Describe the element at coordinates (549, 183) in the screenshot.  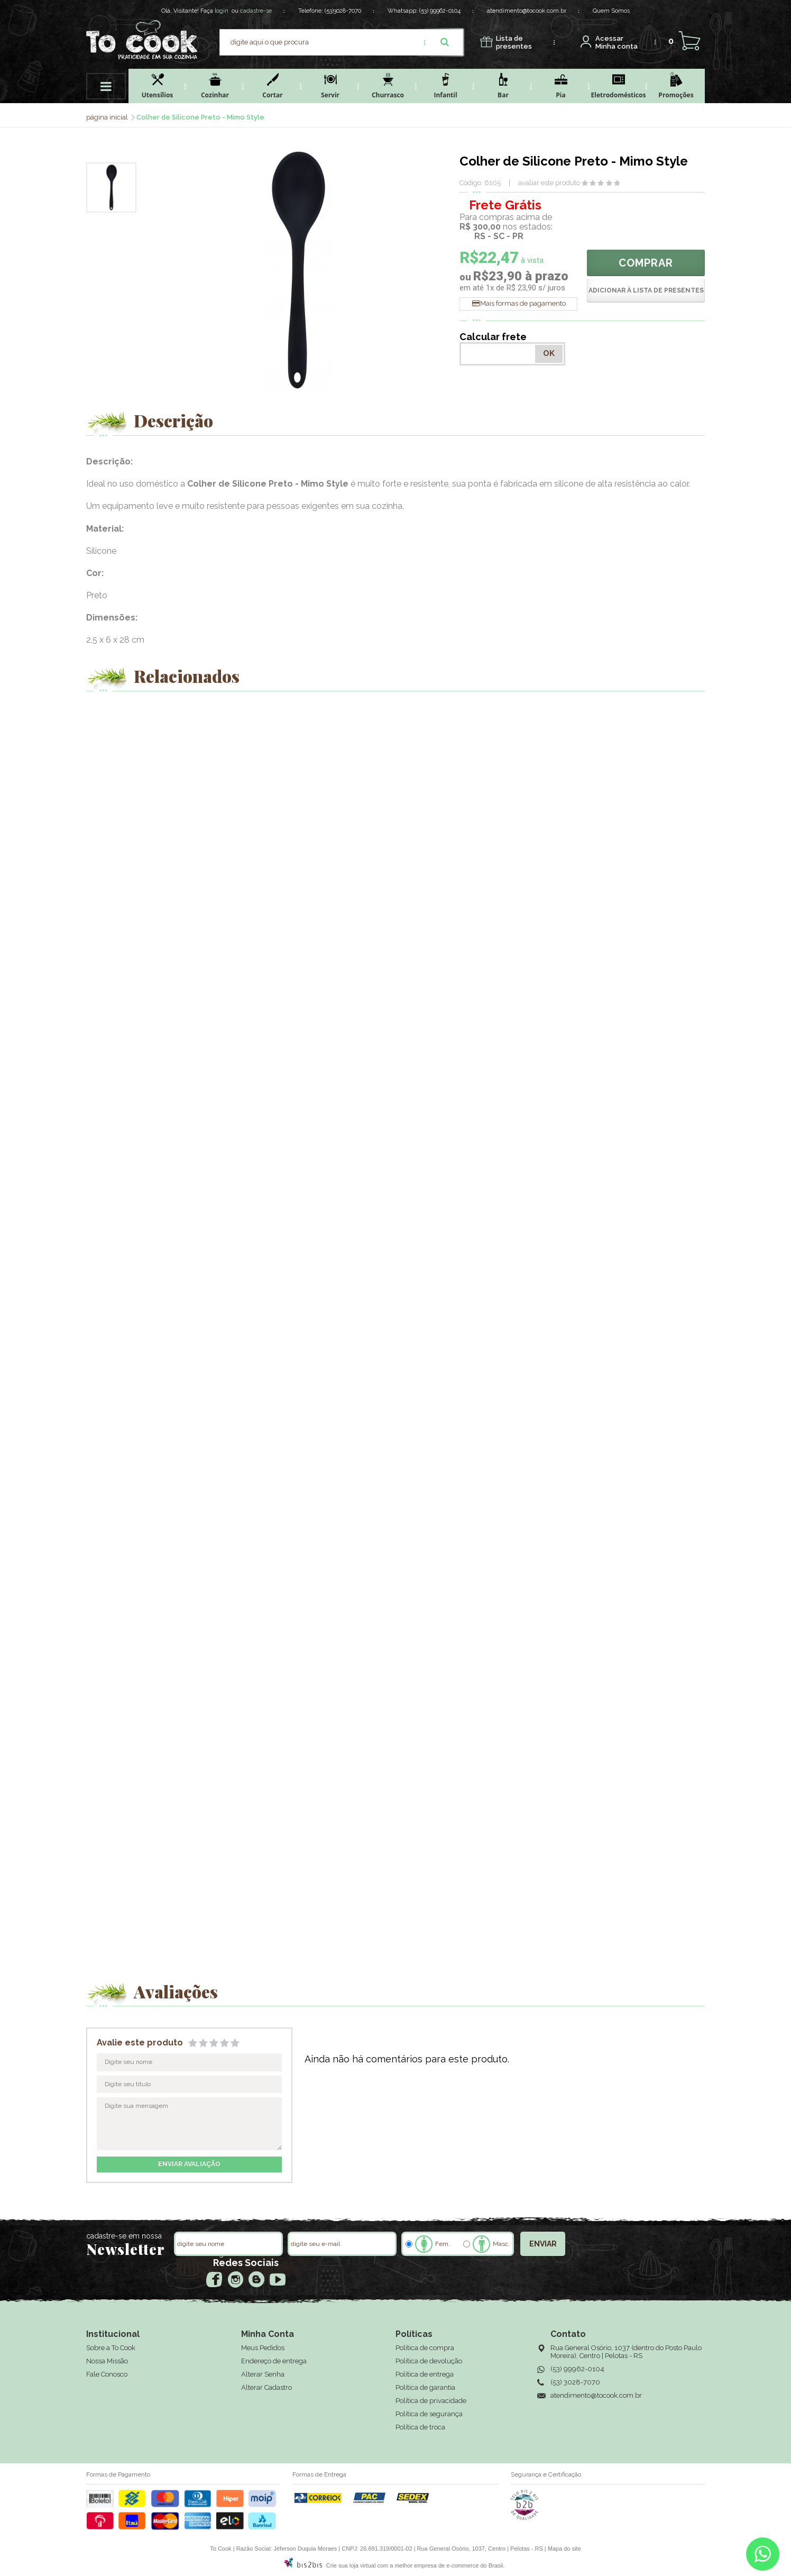
I see `avaliar este produto` at that location.